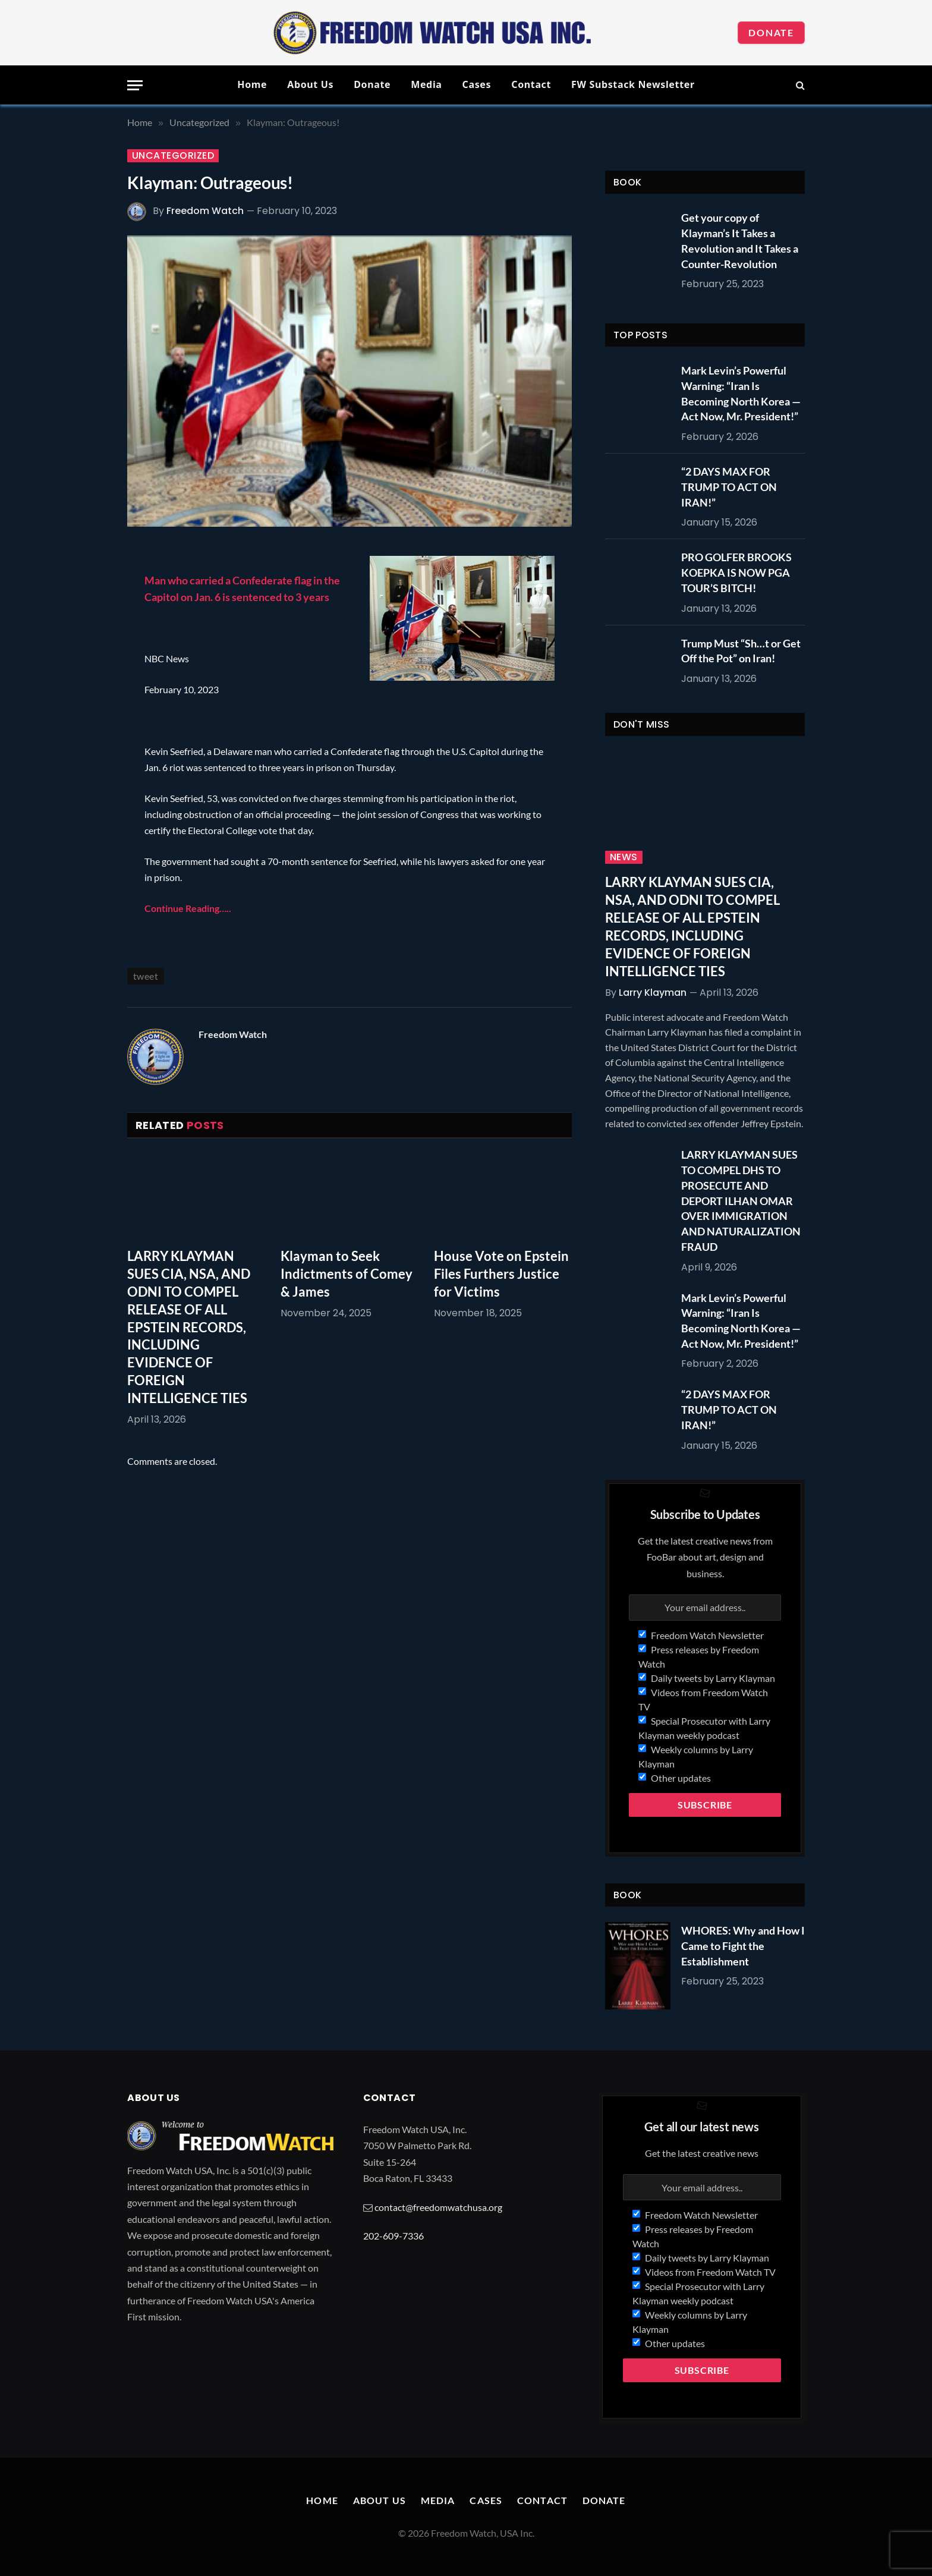 This screenshot has width=932, height=2576. Describe the element at coordinates (624, 857) in the screenshot. I see `News` at that location.